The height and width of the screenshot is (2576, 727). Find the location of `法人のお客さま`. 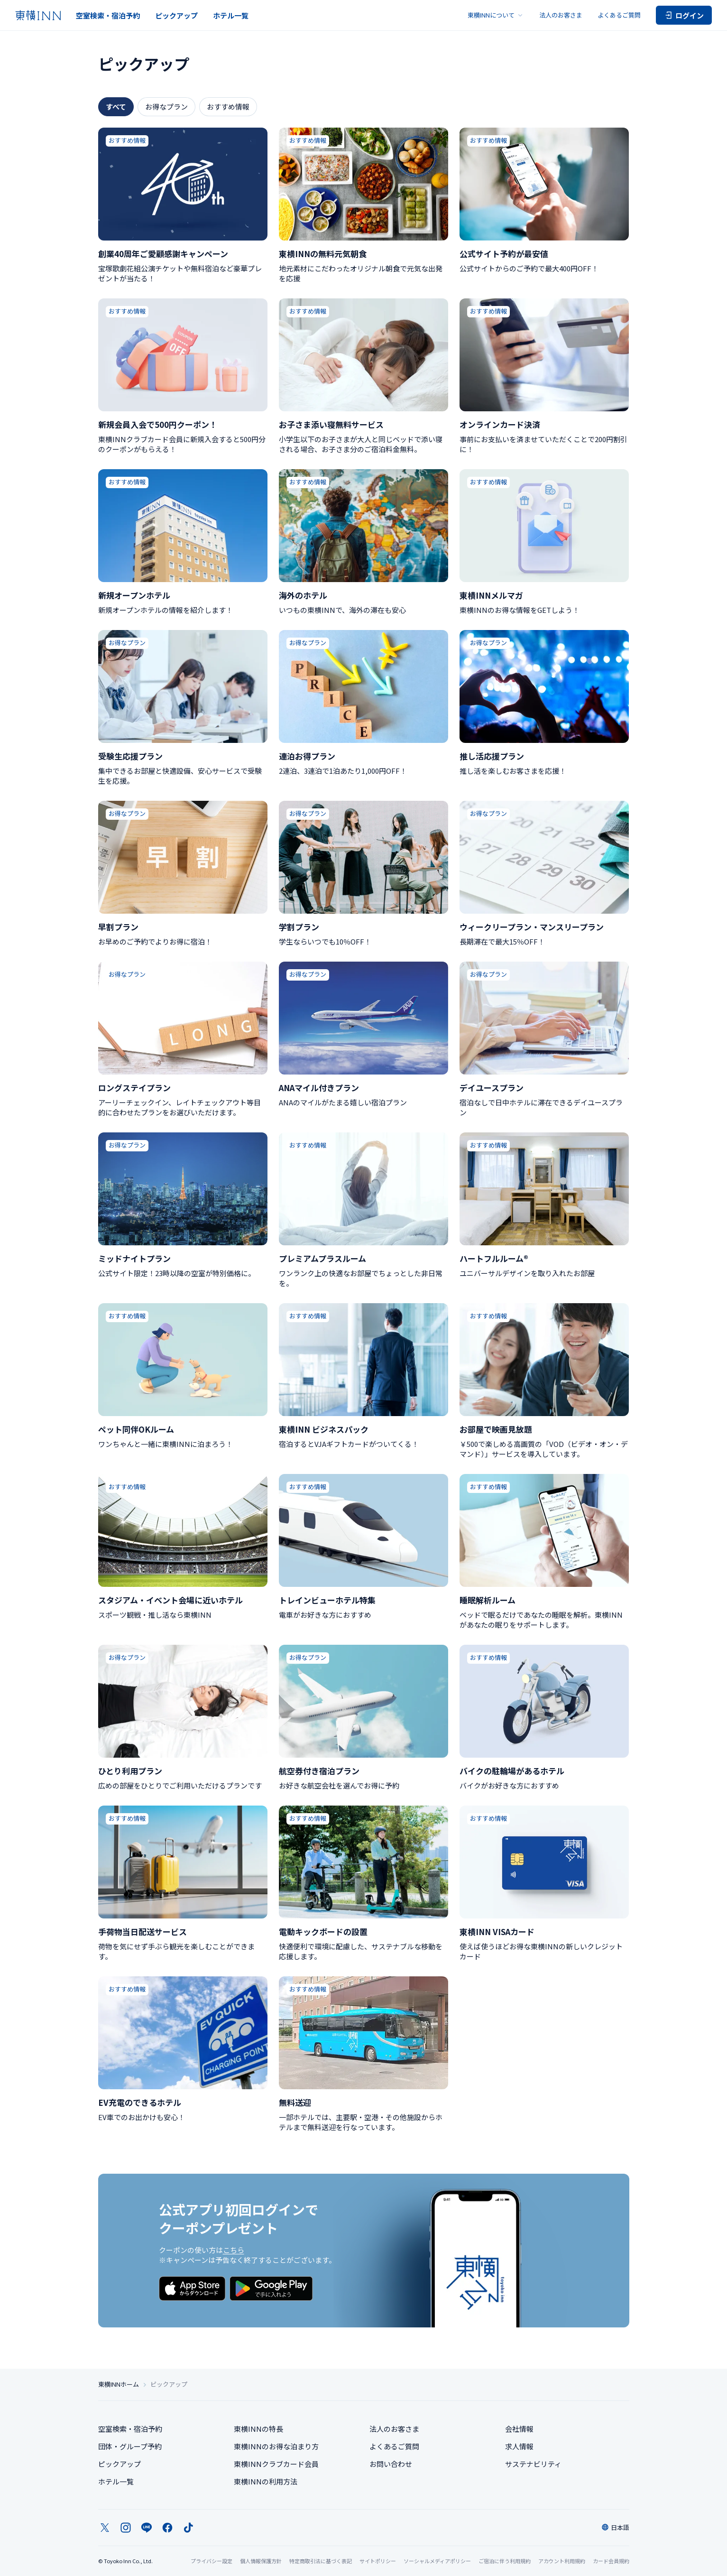

法人のお客さま is located at coordinates (560, 14).